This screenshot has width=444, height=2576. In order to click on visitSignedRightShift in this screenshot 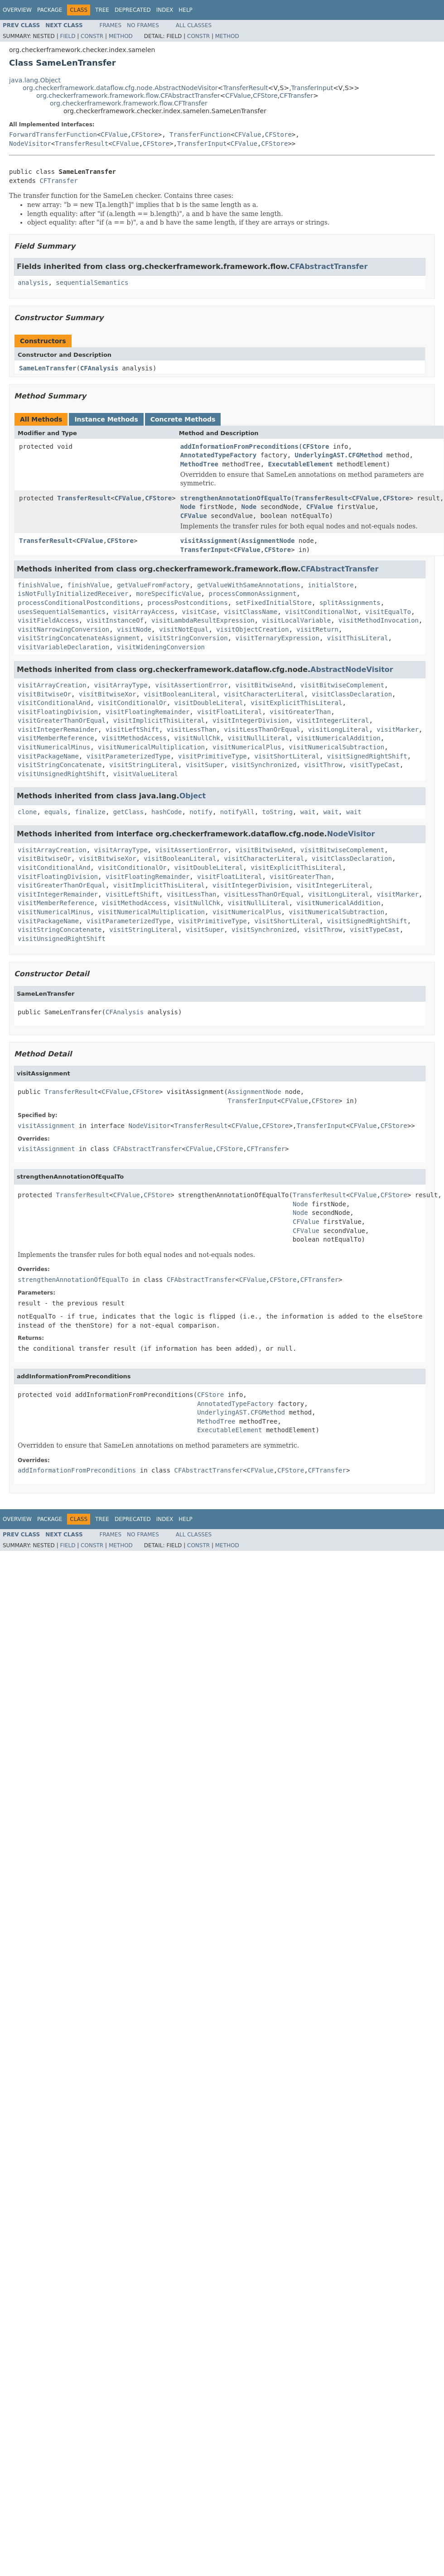, I will do `click(367, 756)`.